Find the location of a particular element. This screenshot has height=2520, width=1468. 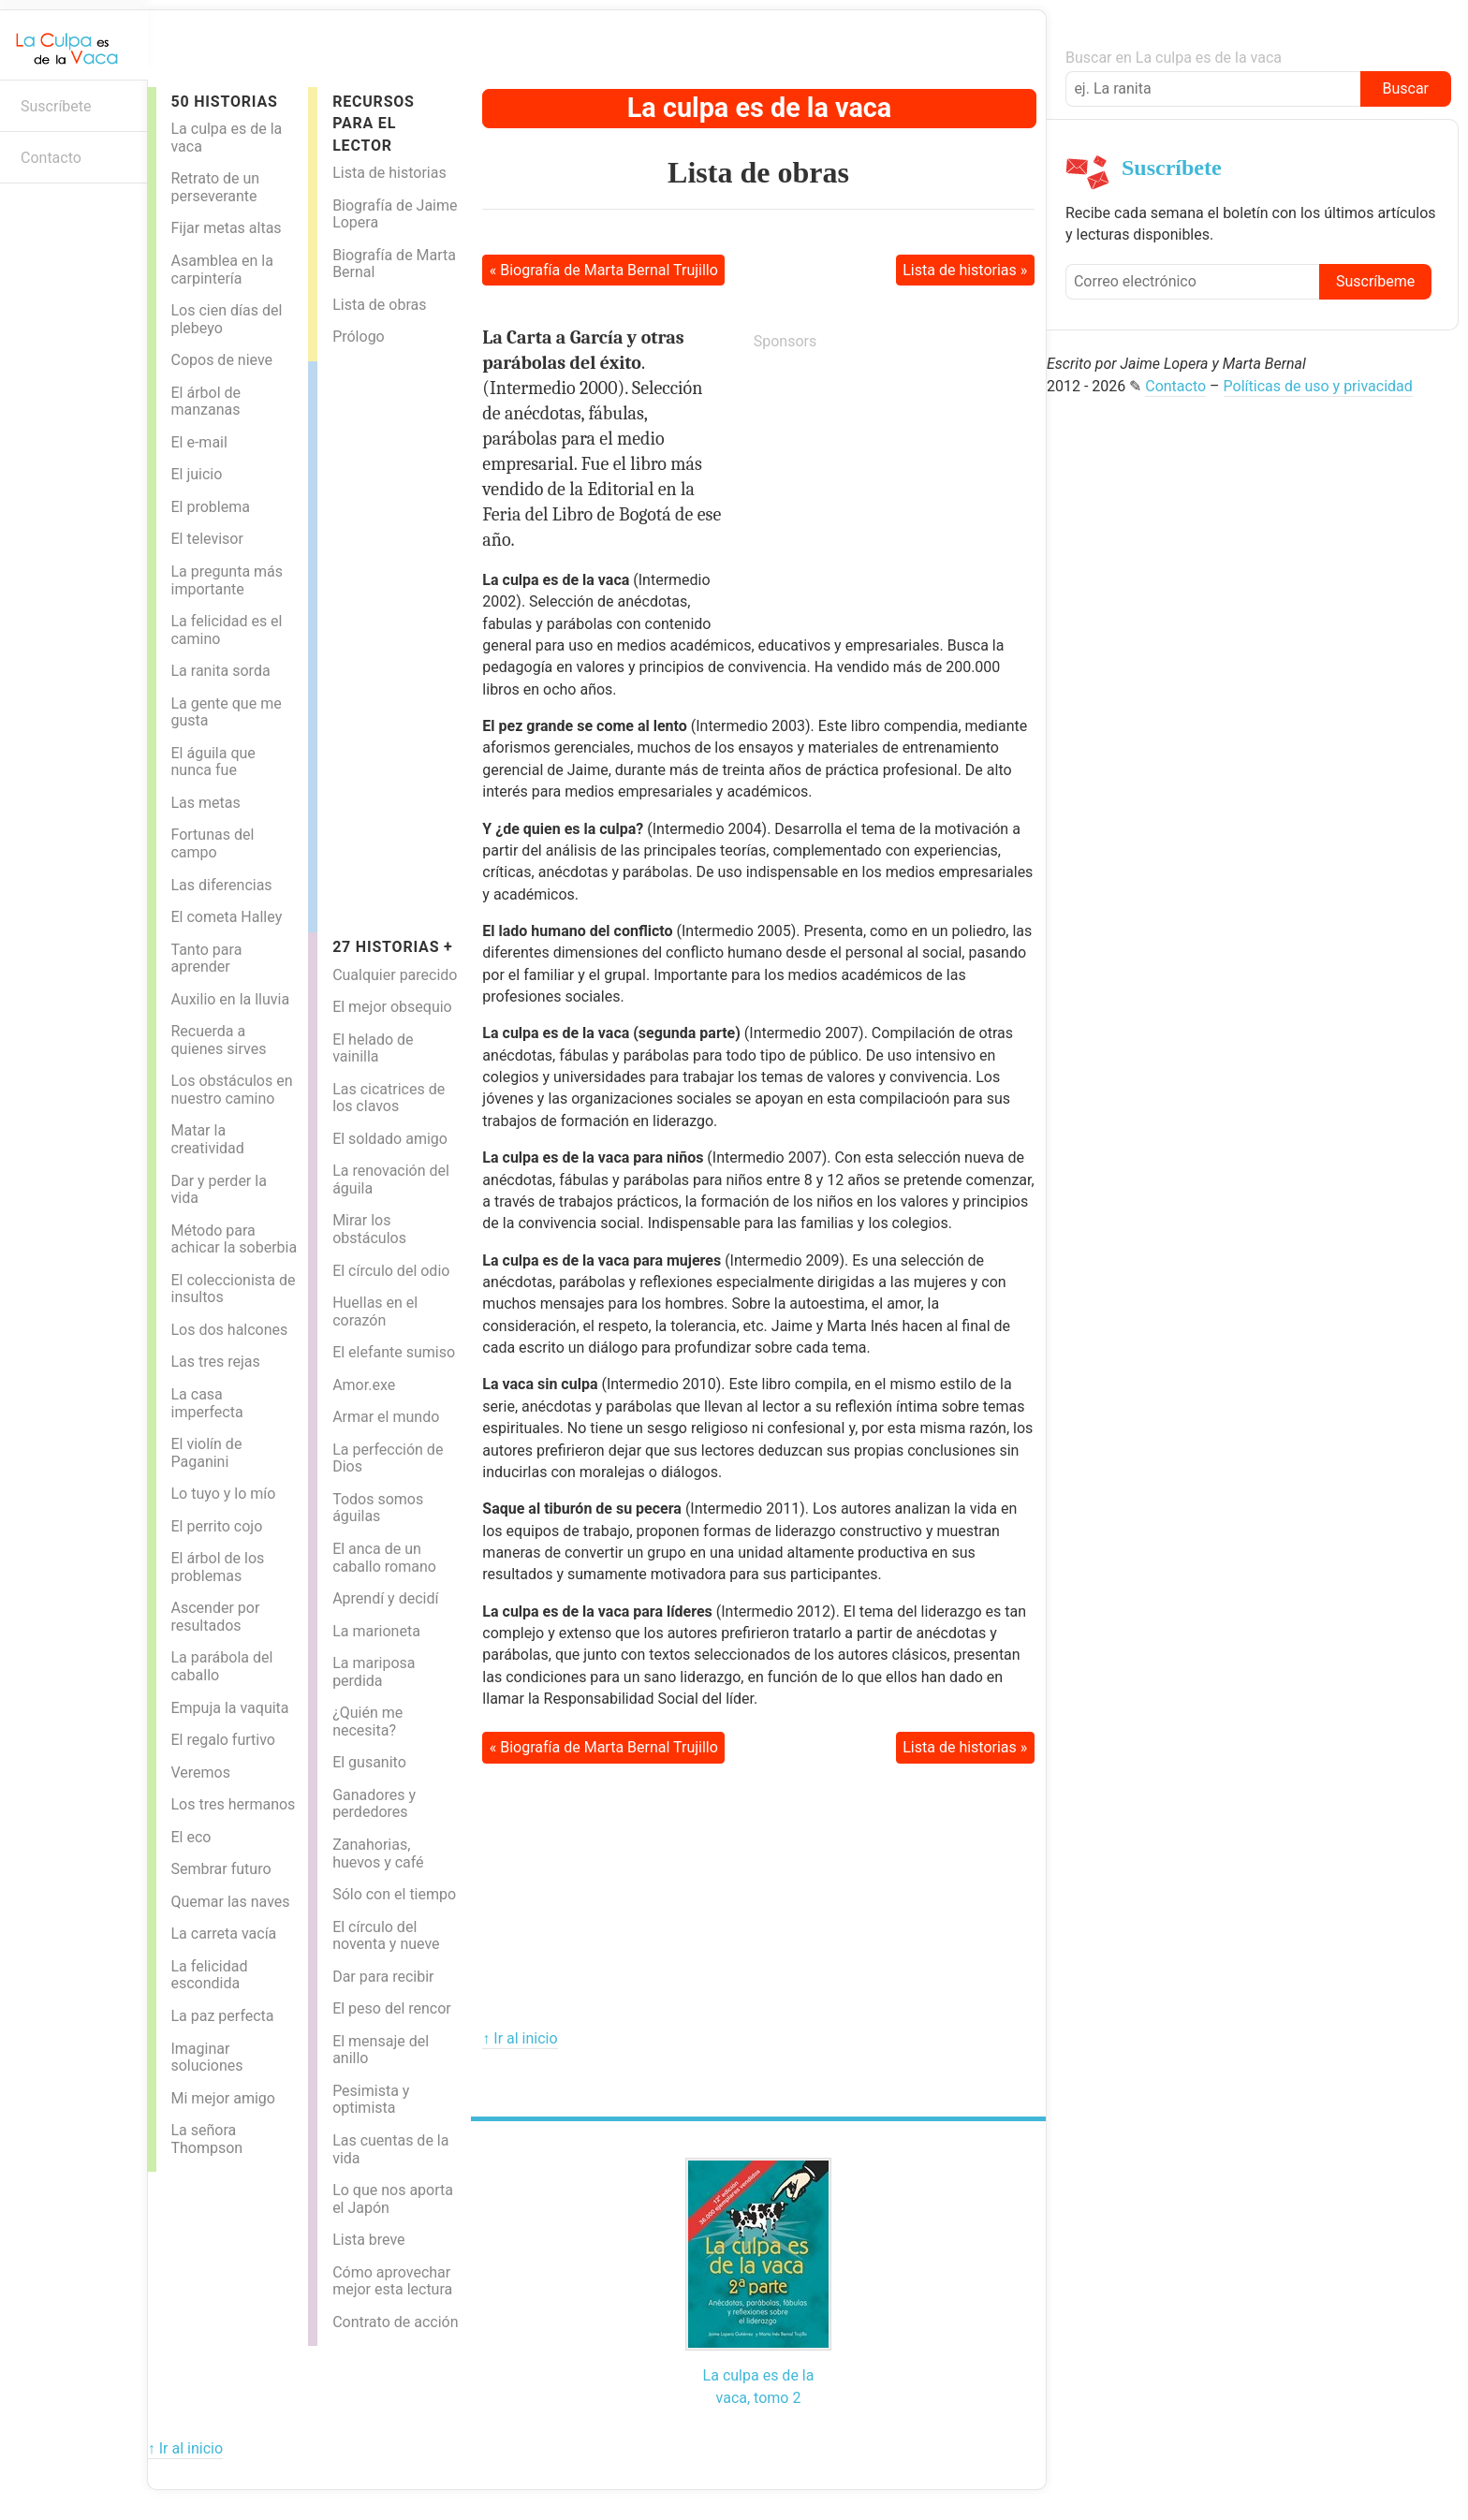

Suscríbeme is located at coordinates (1375, 281).